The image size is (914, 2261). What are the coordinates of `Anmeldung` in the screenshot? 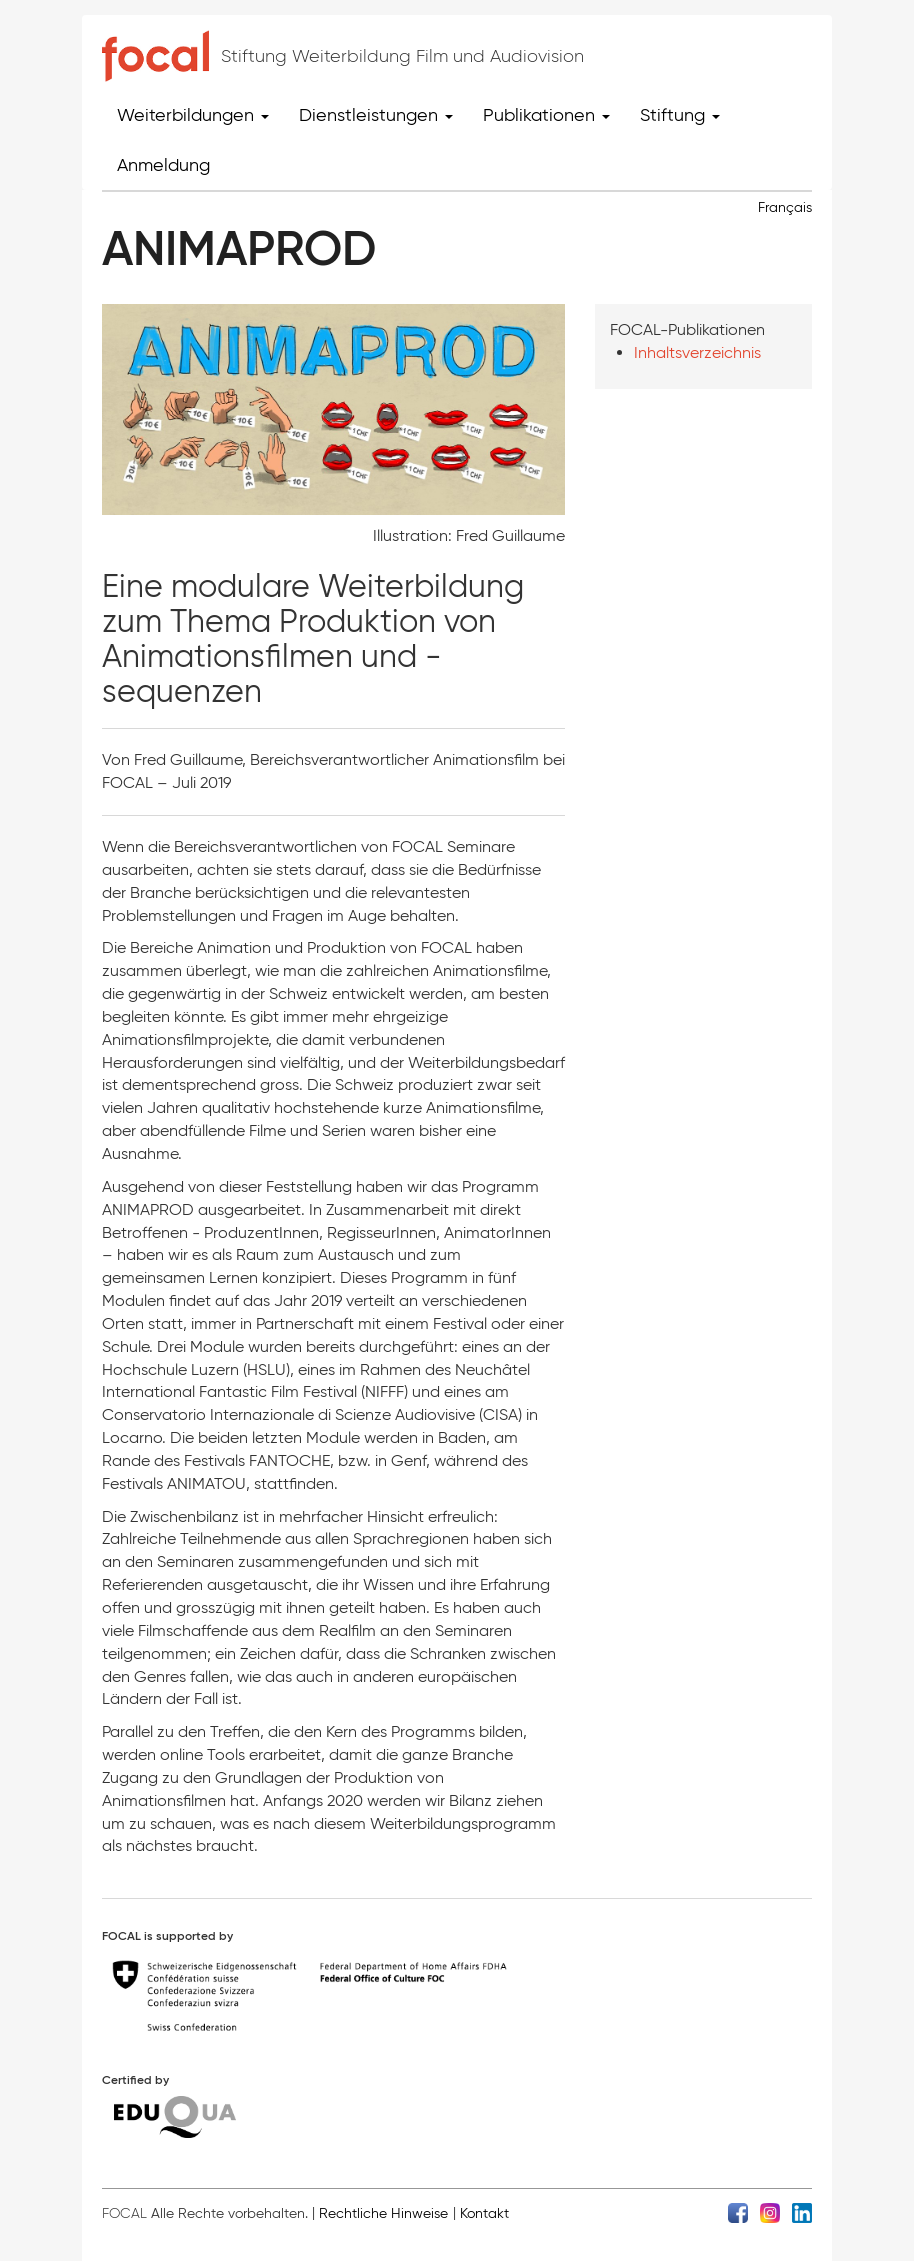 It's located at (163, 165).